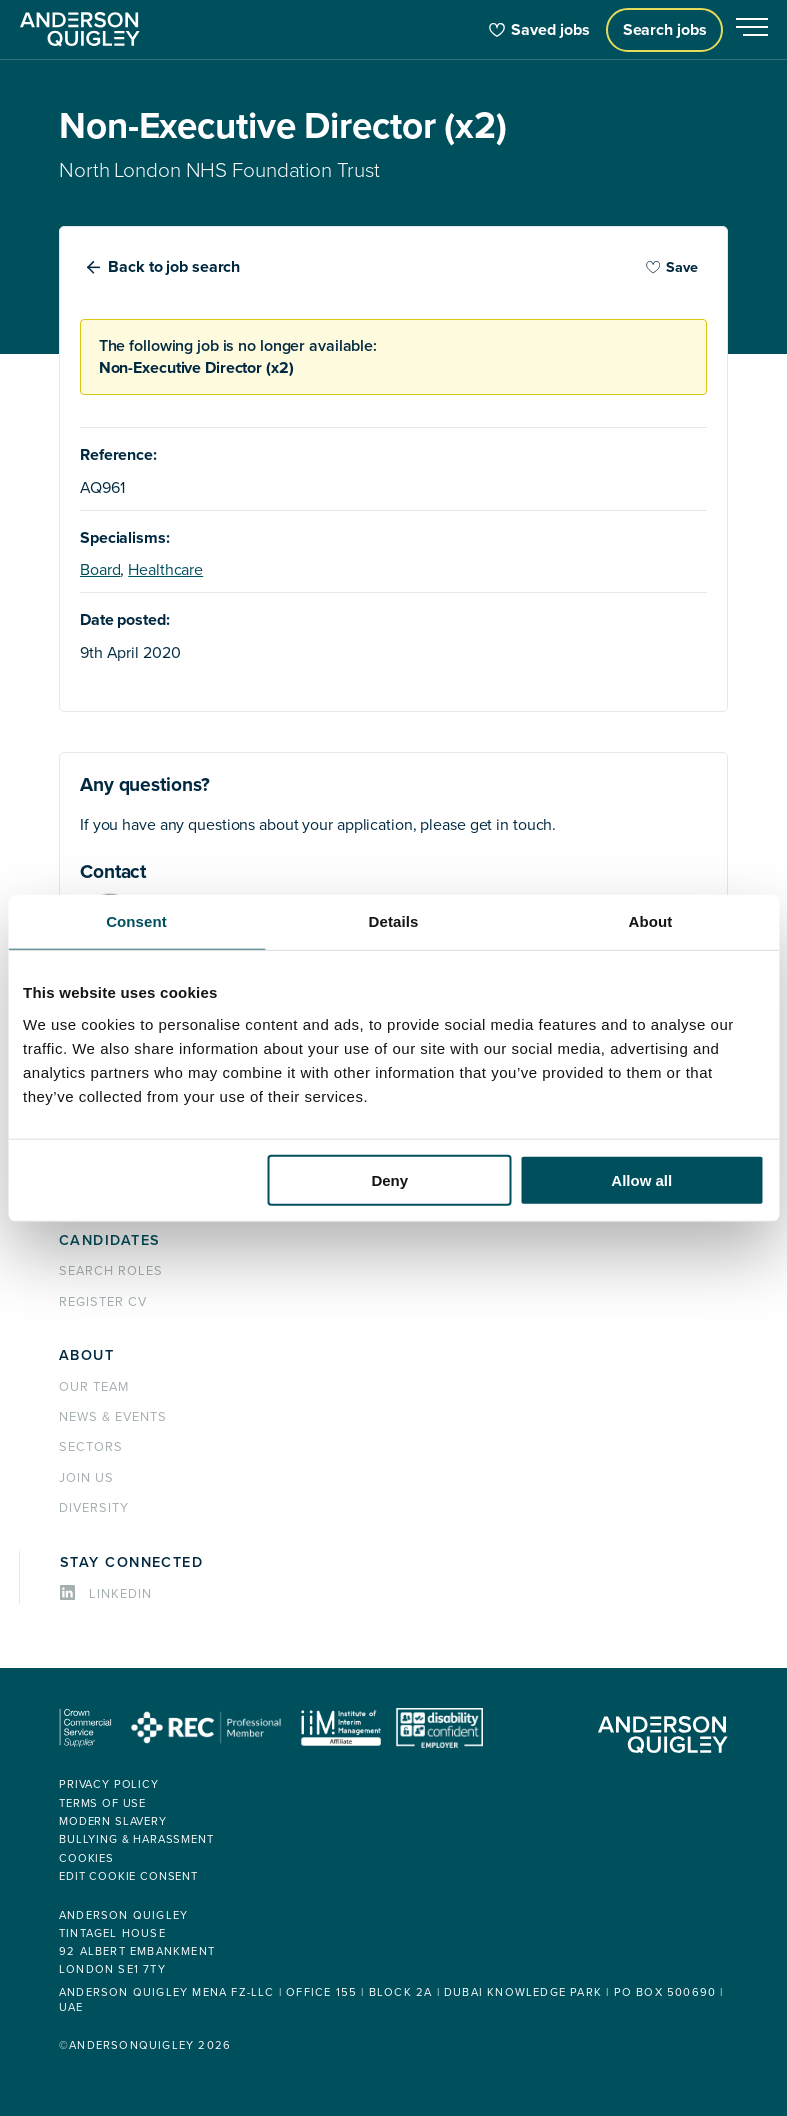 The width and height of the screenshot is (787, 2116). What do you see at coordinates (100, 570) in the screenshot?
I see `Board` at bounding box center [100, 570].